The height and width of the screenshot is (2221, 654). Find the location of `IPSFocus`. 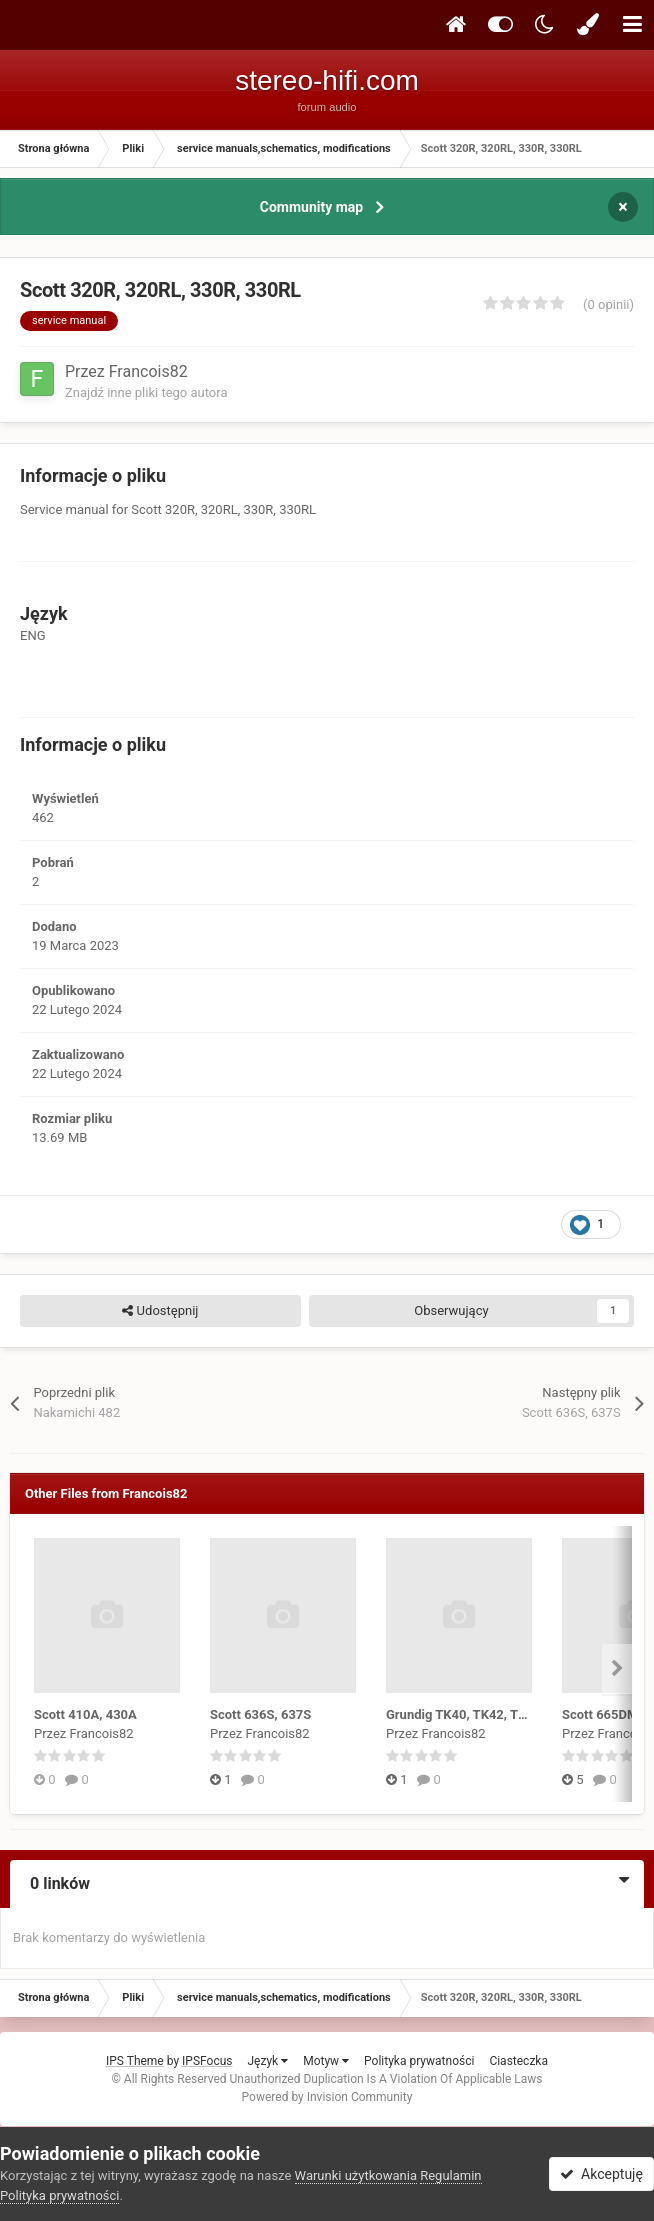

IPSFocus is located at coordinates (207, 2061).